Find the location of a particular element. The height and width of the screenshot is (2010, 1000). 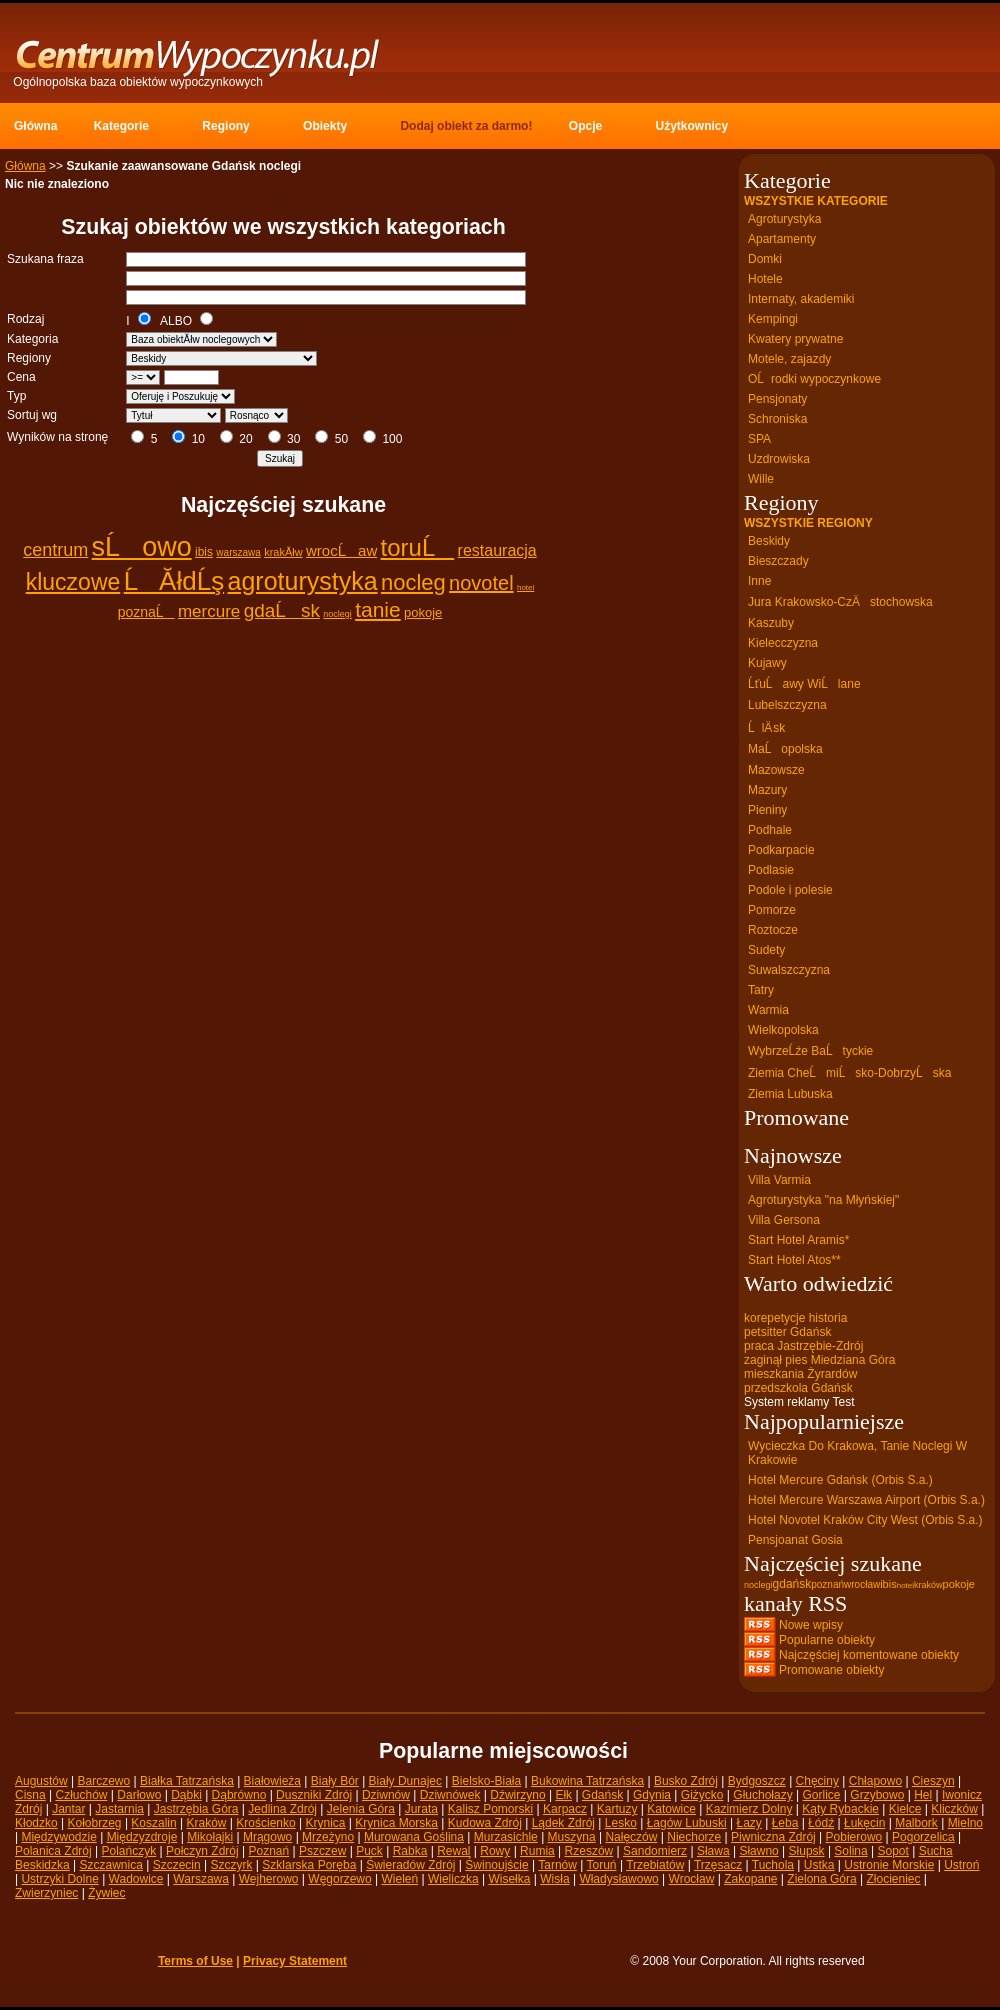

Połczyn Zdrój is located at coordinates (202, 1851).